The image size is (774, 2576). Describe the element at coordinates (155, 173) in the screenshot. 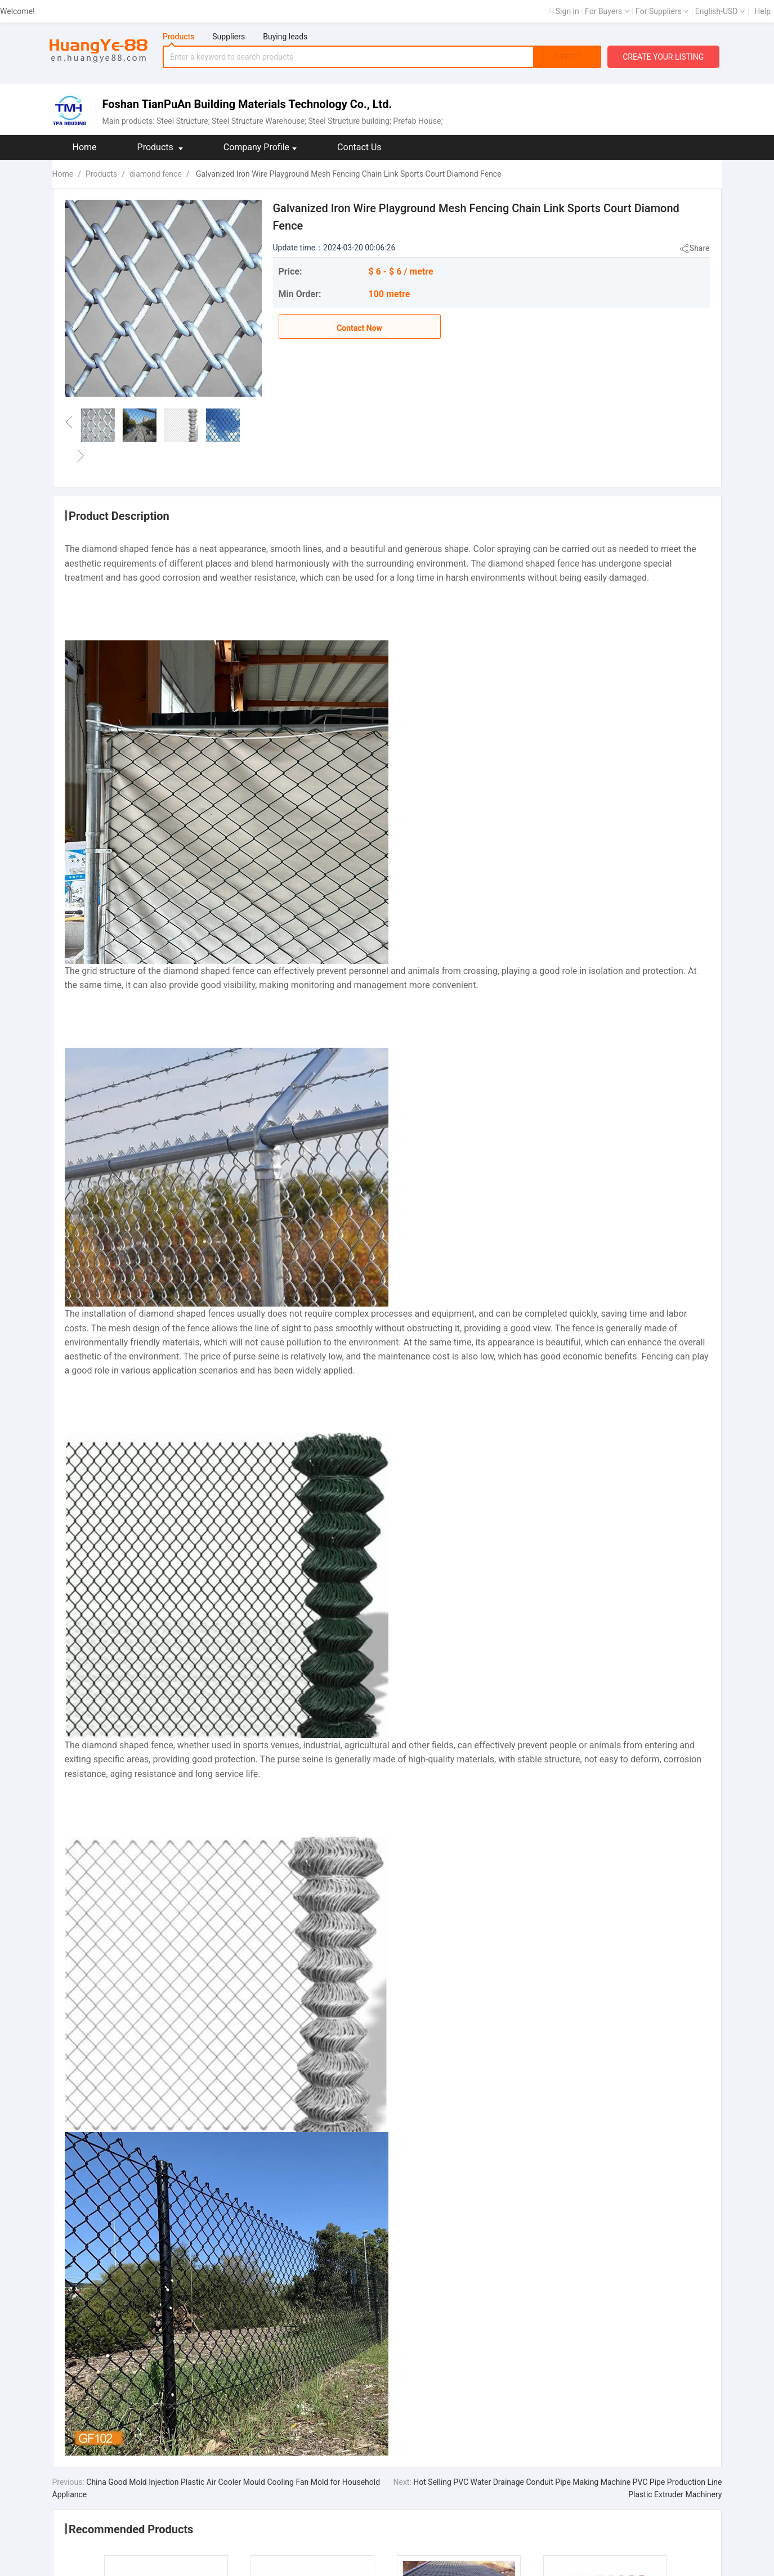

I see `diamond fence` at that location.